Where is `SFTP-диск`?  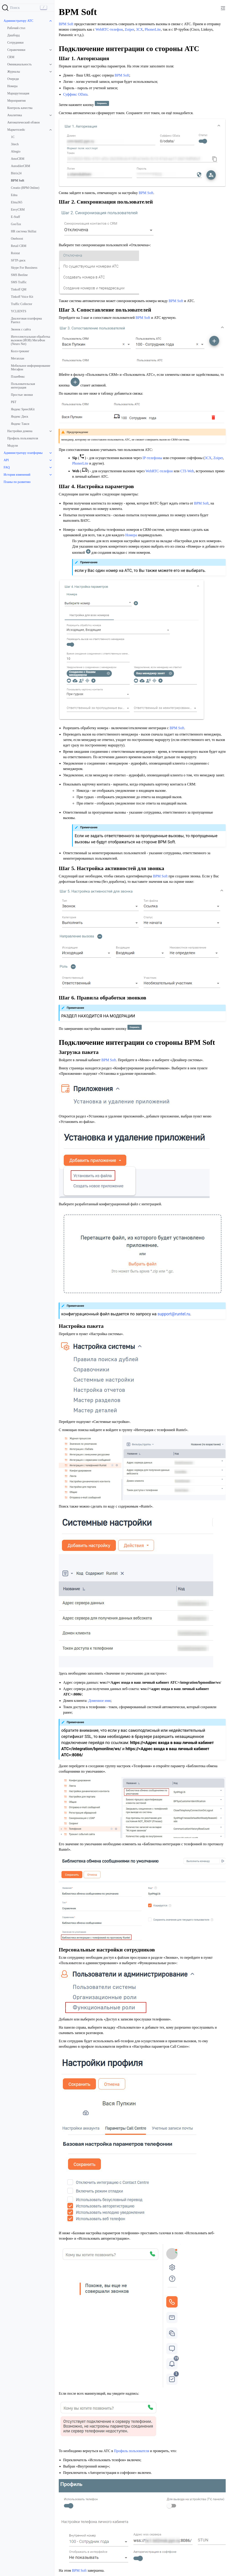
SFTP-диск is located at coordinates (18, 260).